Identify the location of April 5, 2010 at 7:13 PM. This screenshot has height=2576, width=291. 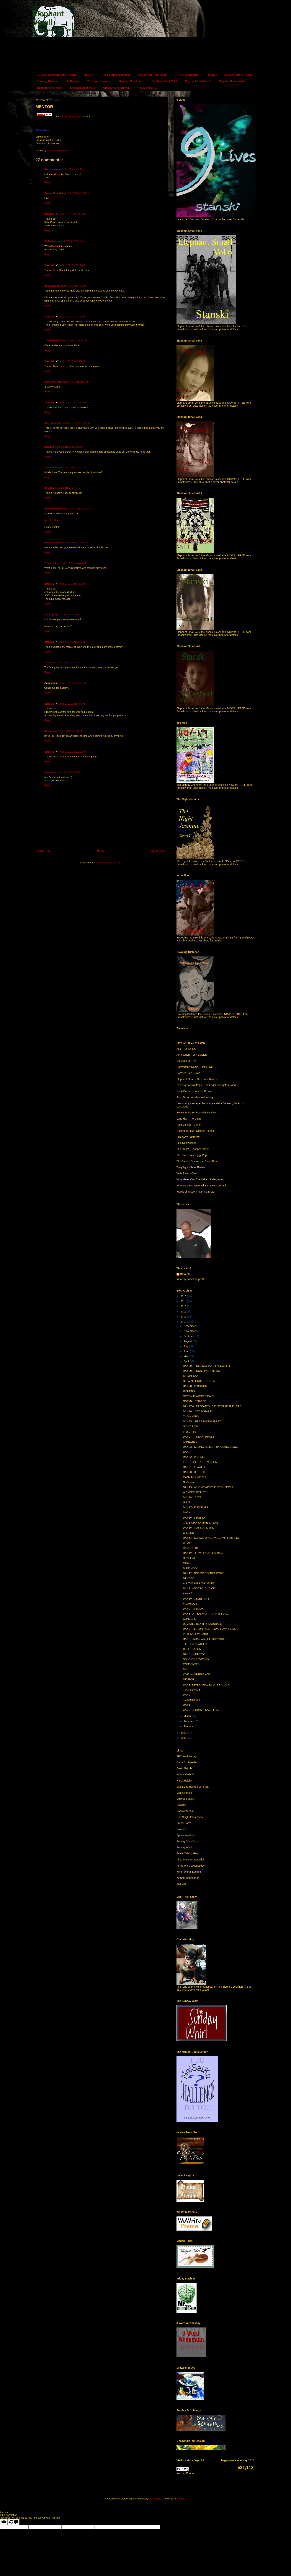
(67, 662).